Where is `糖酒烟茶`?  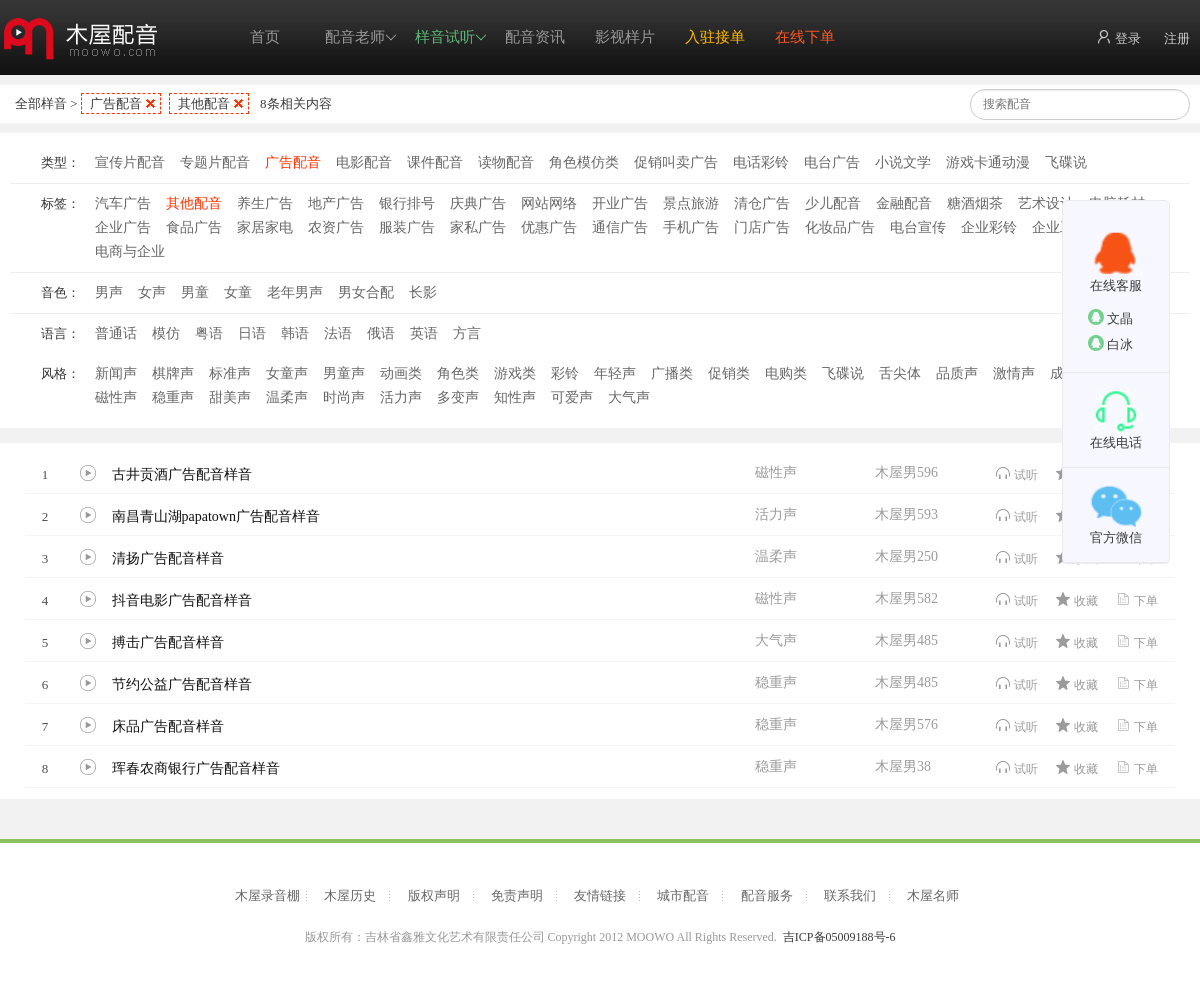
糖酒烟茶 is located at coordinates (975, 203).